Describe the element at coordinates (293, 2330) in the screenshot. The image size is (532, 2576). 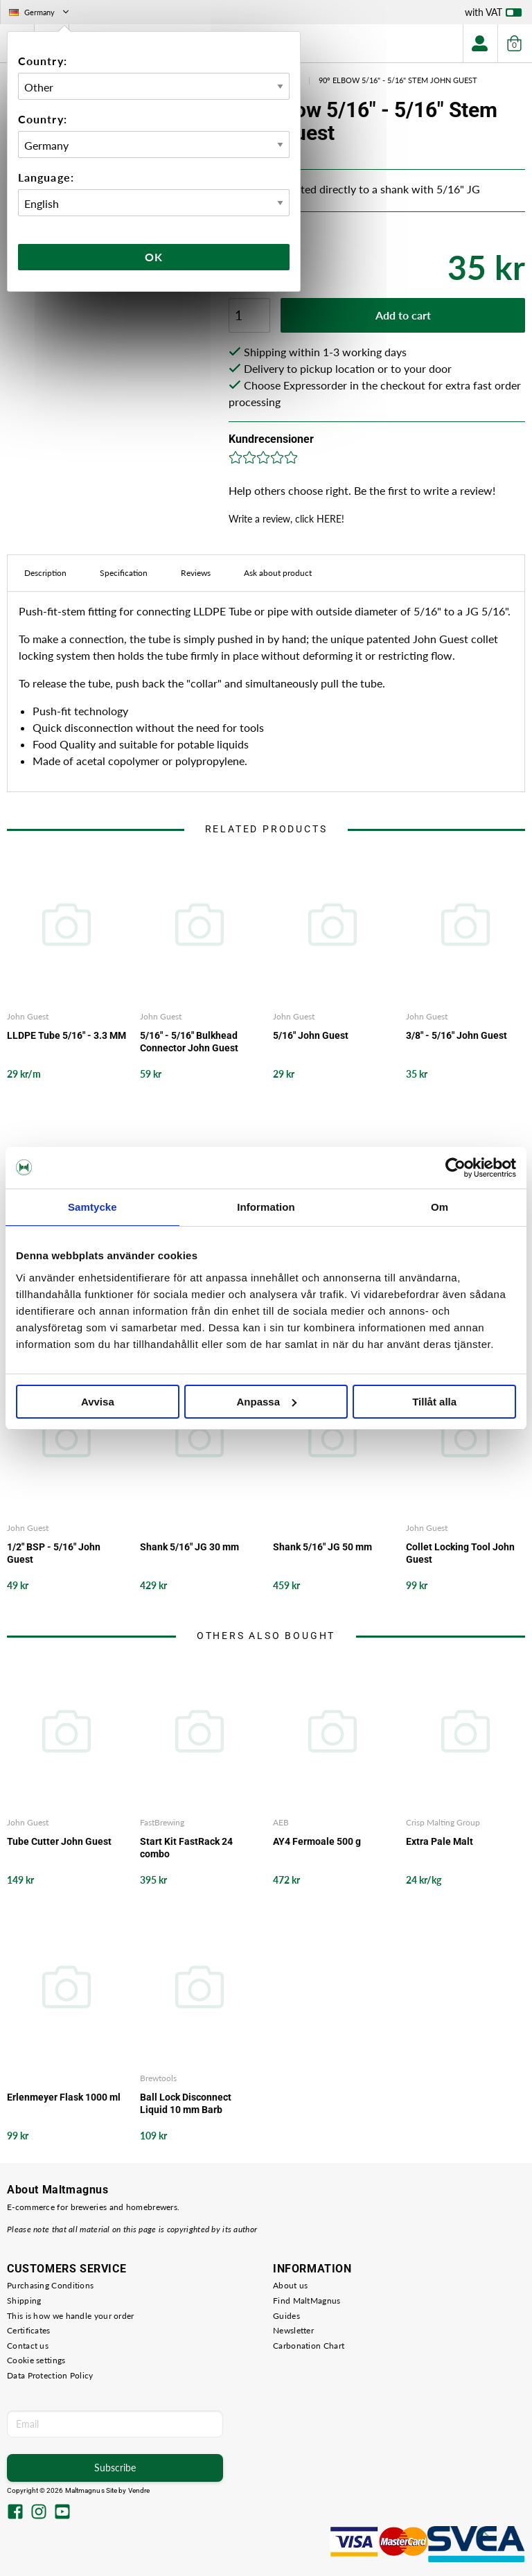
I see `Newsletter` at that location.